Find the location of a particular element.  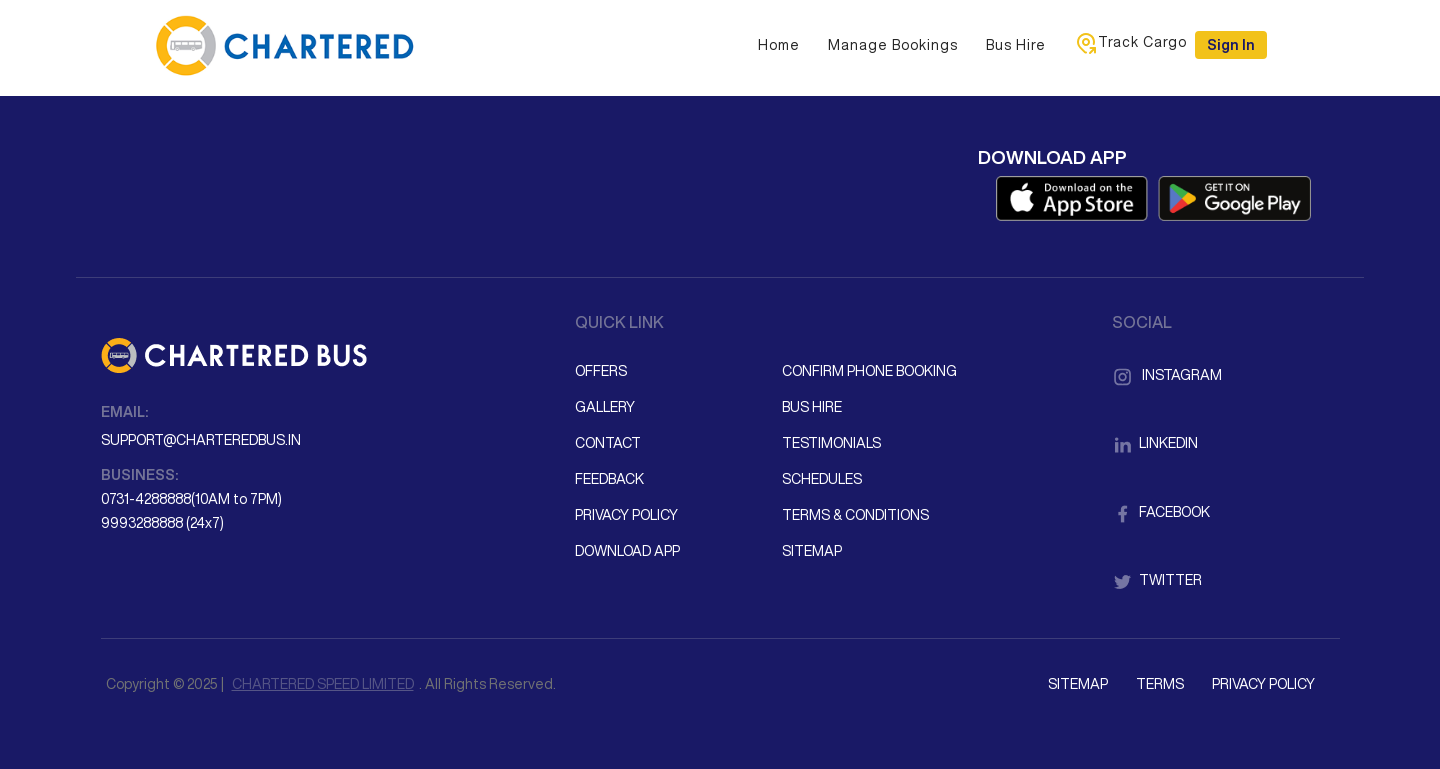

Testimonials is located at coordinates (831, 443).